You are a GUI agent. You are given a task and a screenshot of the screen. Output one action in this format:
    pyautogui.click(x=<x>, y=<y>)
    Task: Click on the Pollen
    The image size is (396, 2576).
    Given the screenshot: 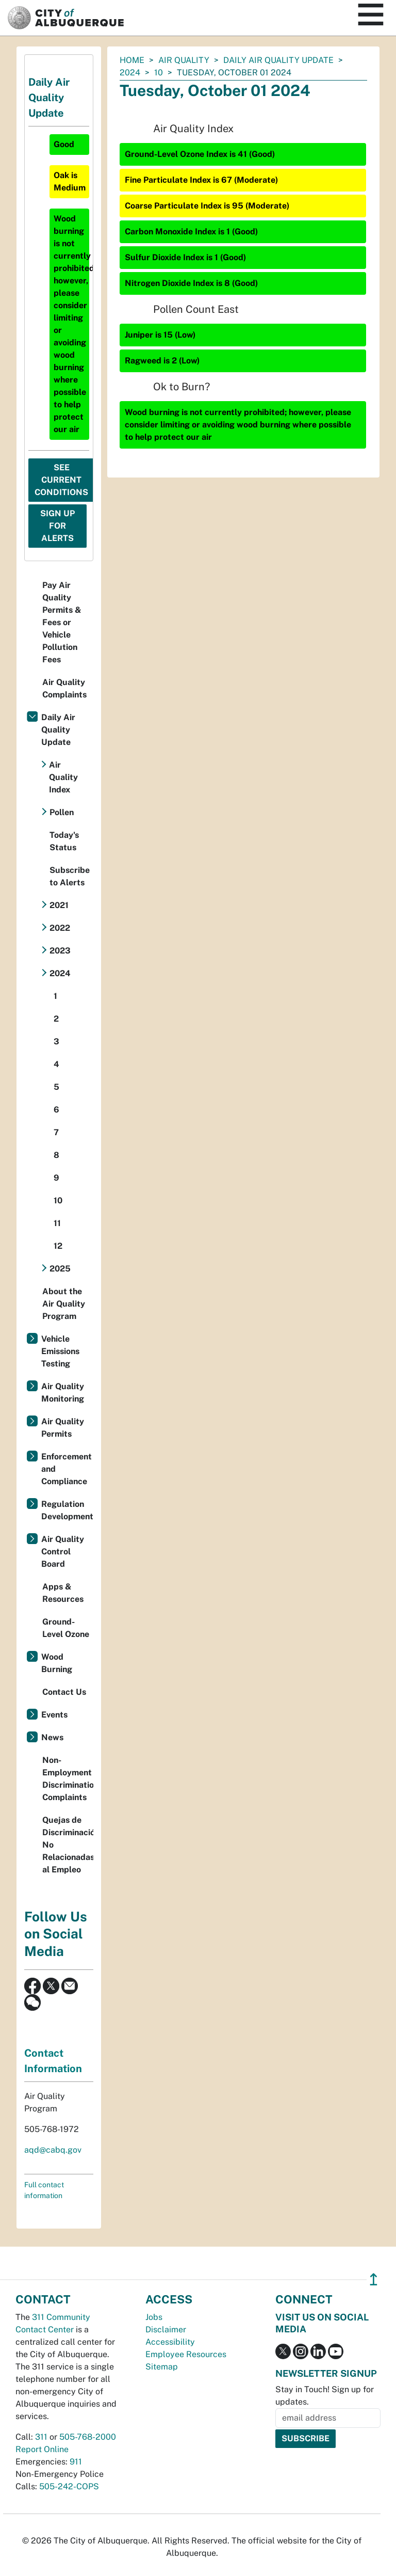 What is the action you would take?
    pyautogui.click(x=62, y=812)
    